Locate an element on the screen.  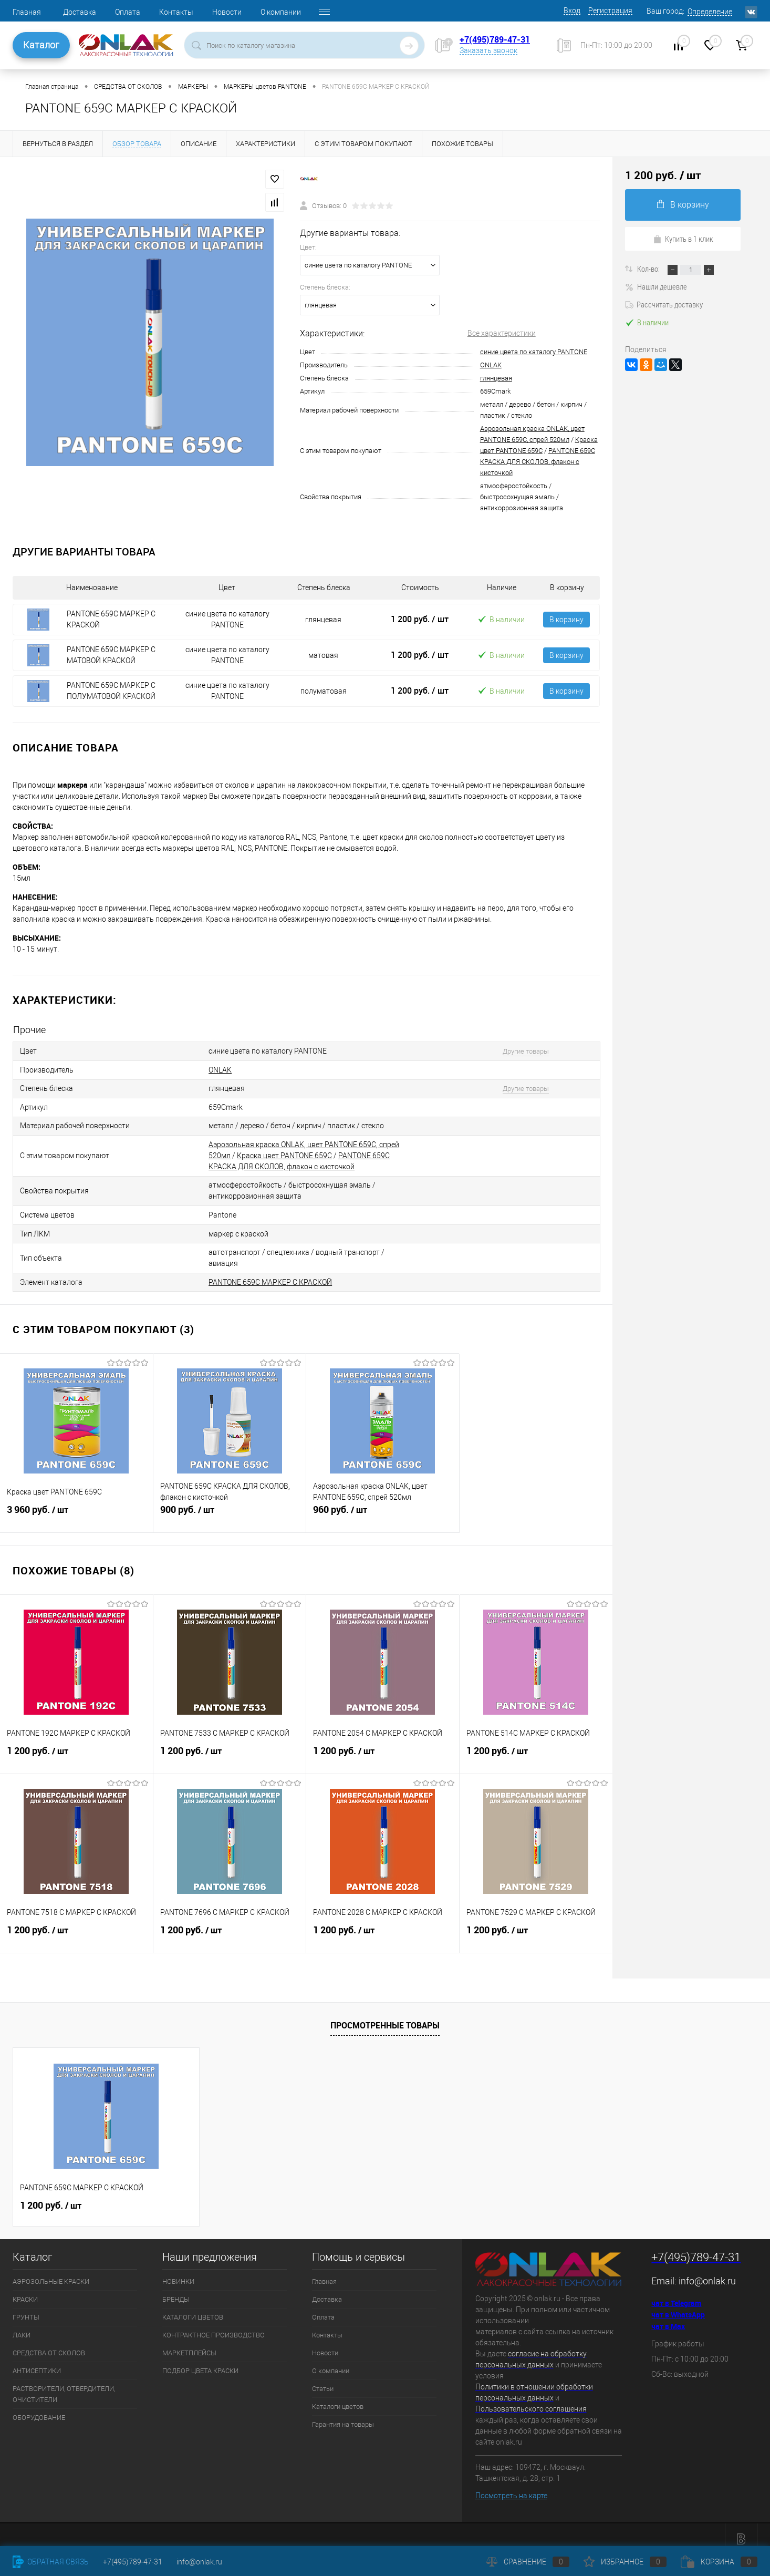
глянцевая is located at coordinates (496, 378).